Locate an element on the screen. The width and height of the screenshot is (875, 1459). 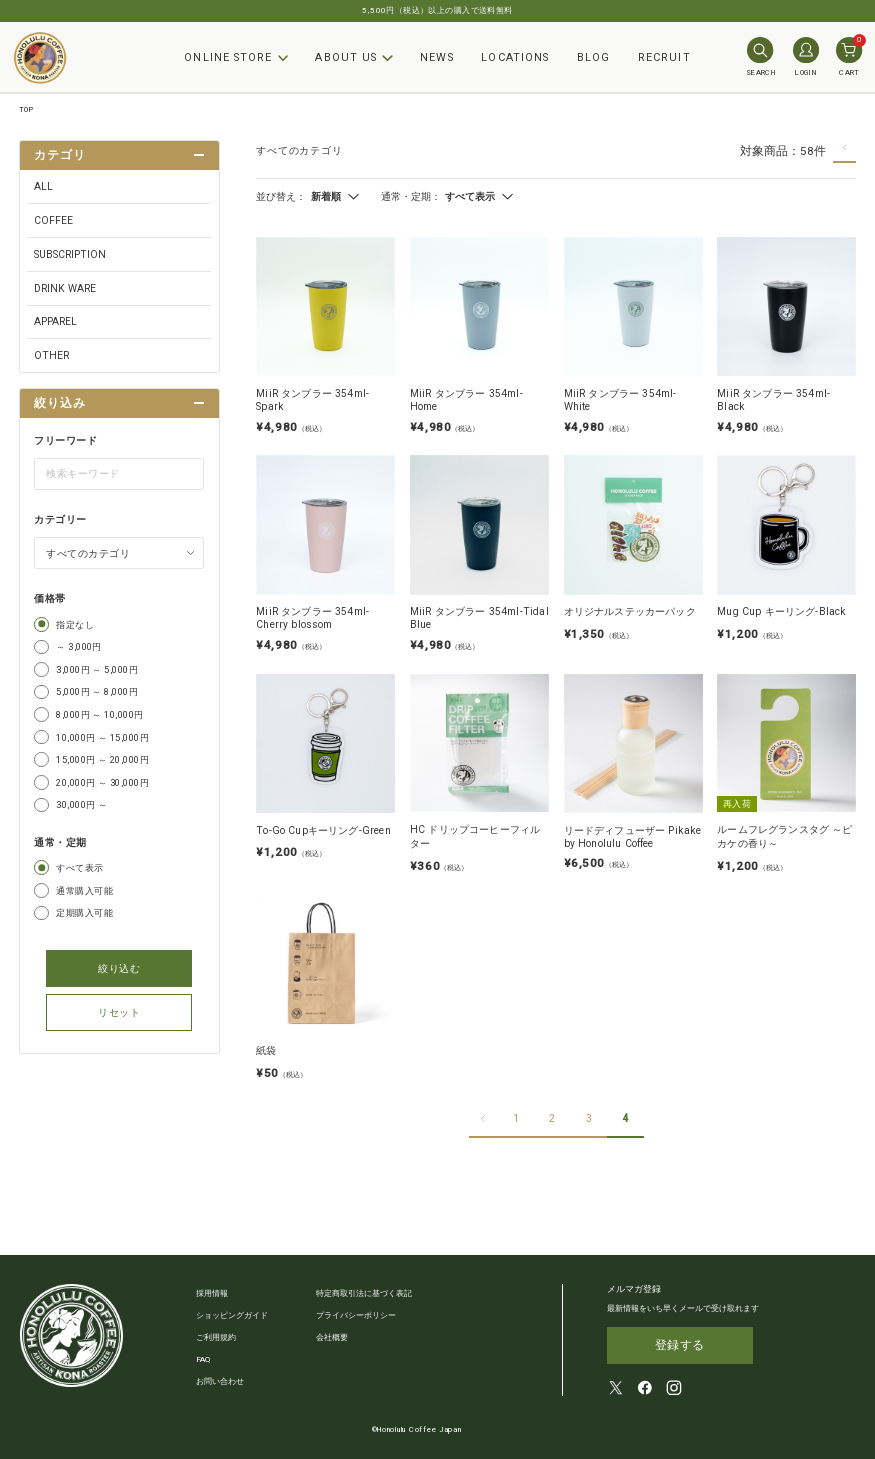
FAQ is located at coordinates (203, 1359).